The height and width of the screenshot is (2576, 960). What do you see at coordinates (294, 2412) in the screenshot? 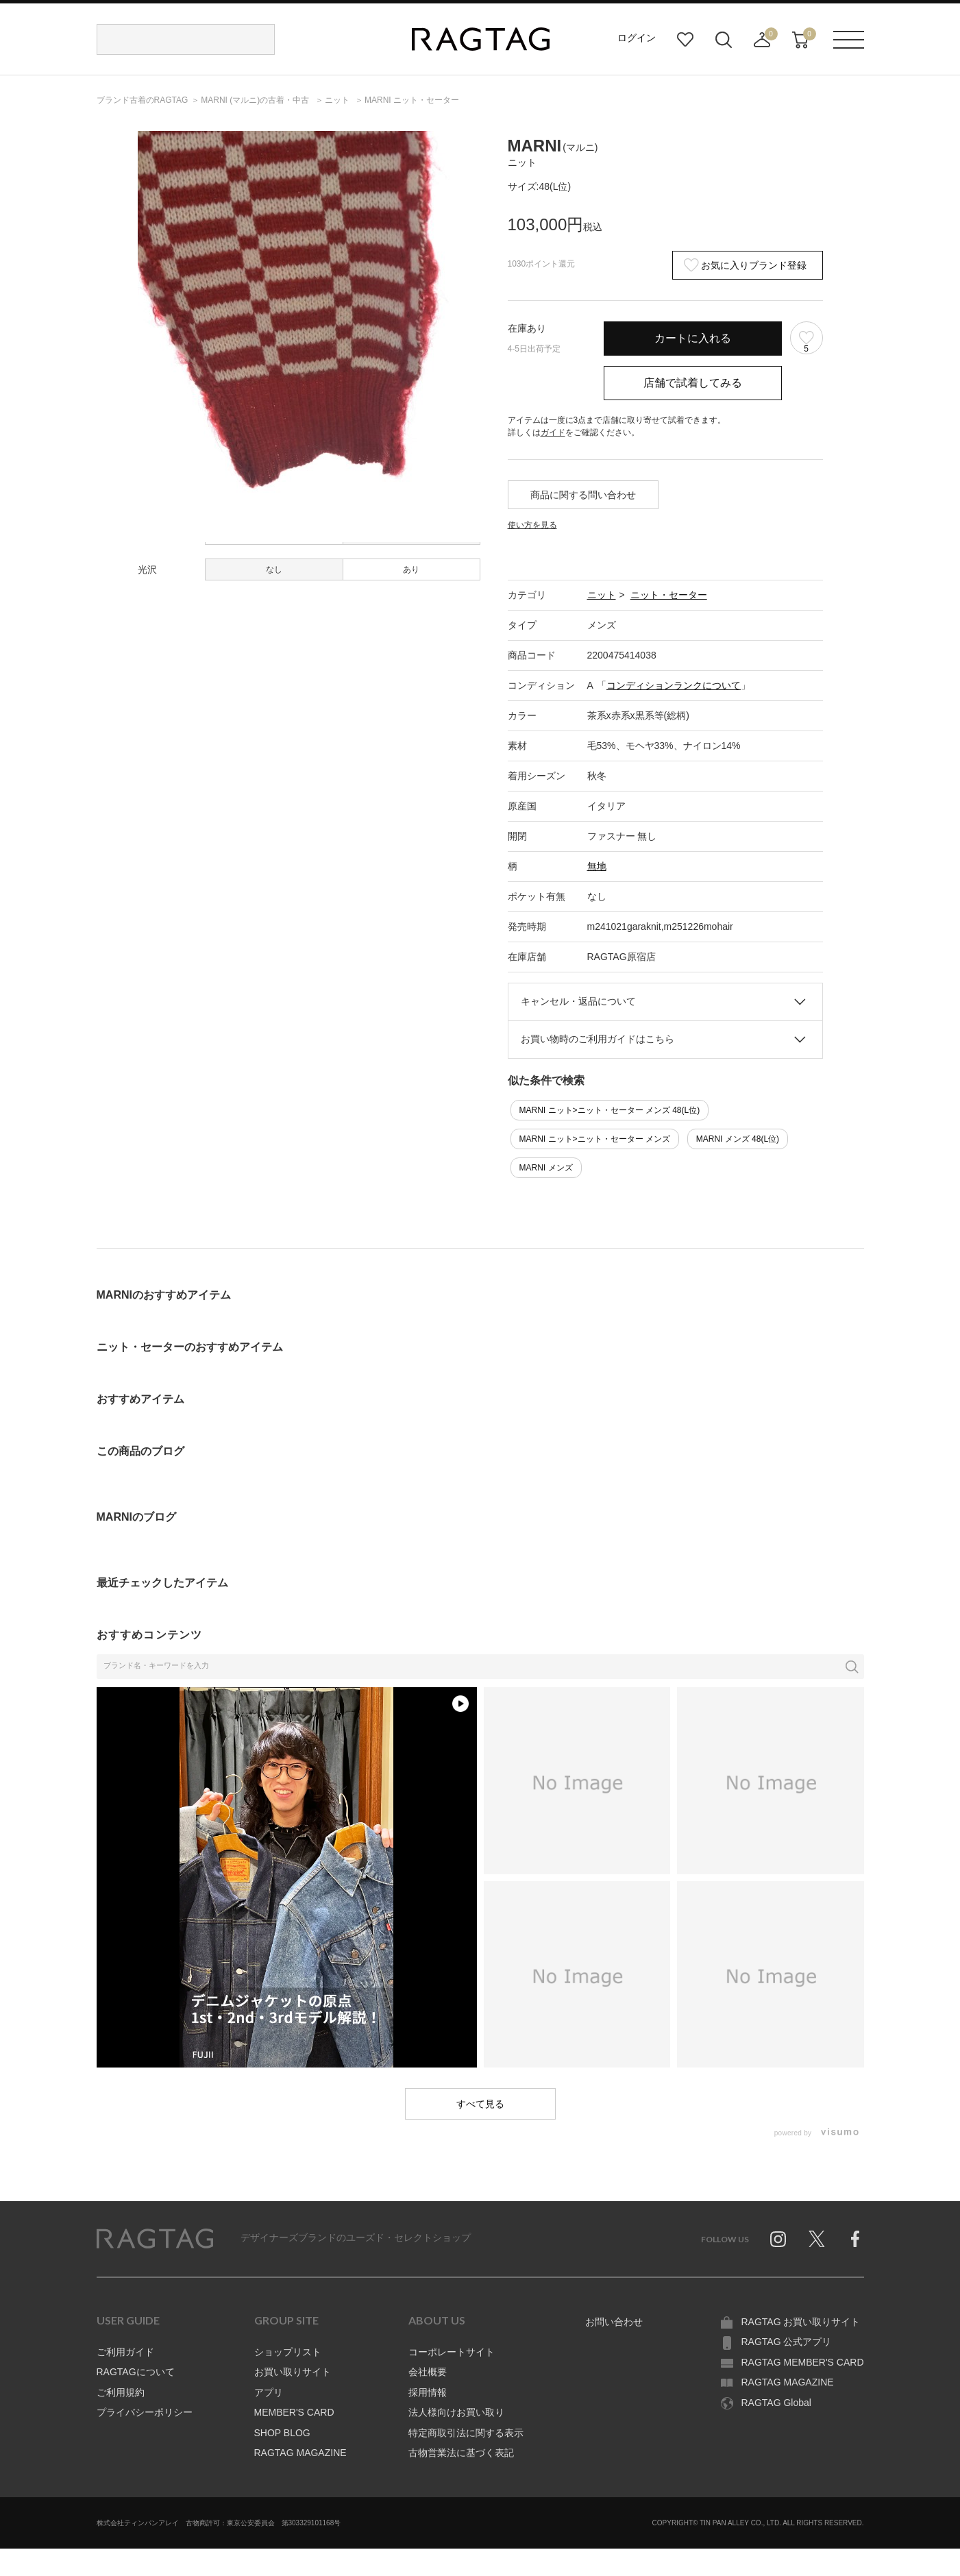
I see `MEMBER'S CARD` at bounding box center [294, 2412].